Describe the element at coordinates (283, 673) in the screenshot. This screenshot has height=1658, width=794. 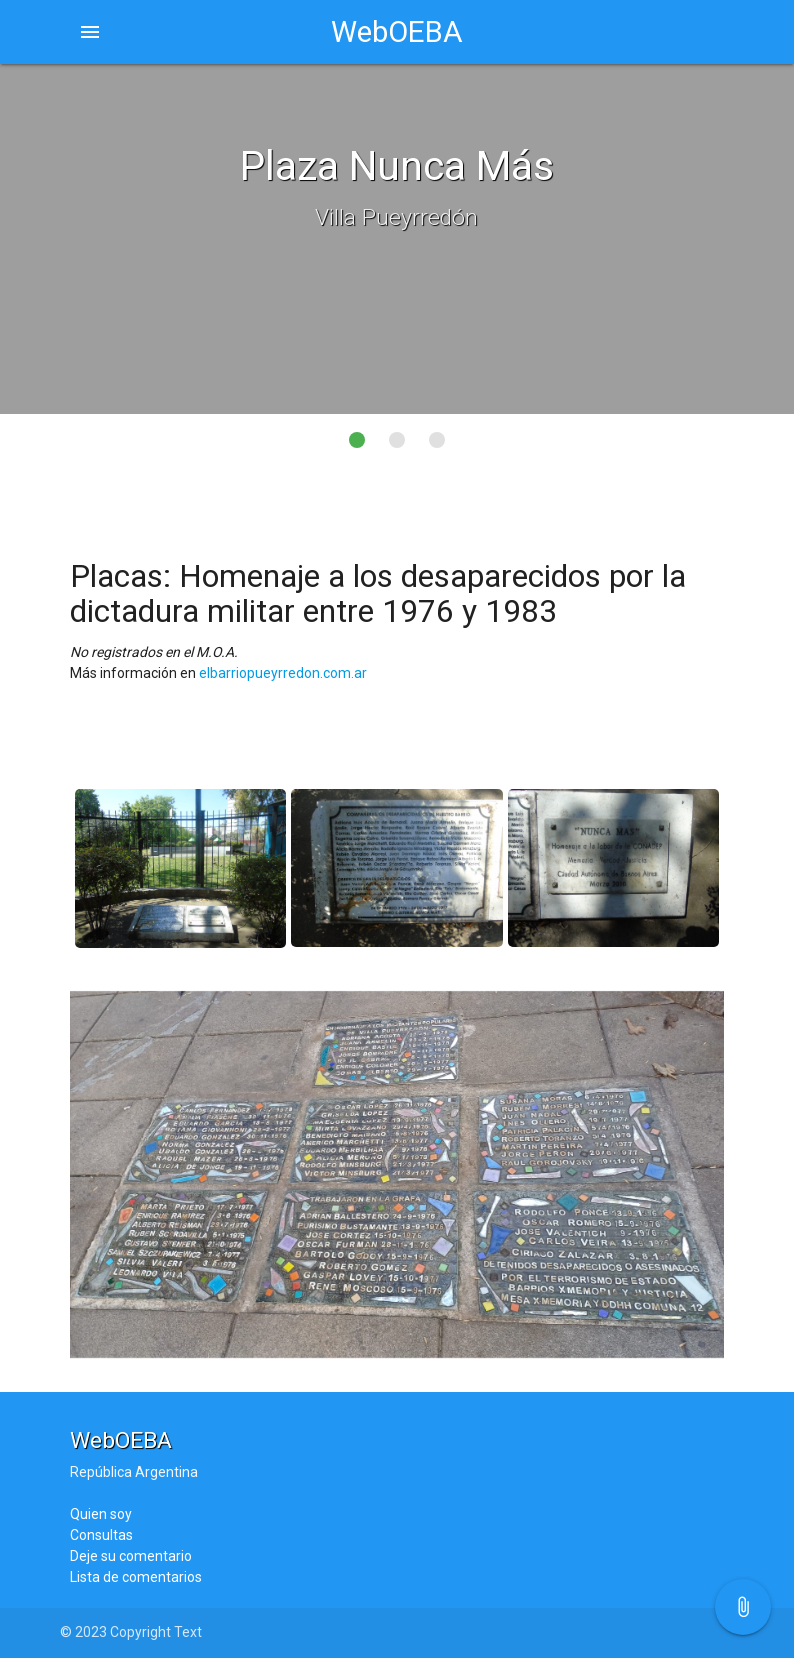
I see `elbarriopueyrredon.com.ar` at that location.